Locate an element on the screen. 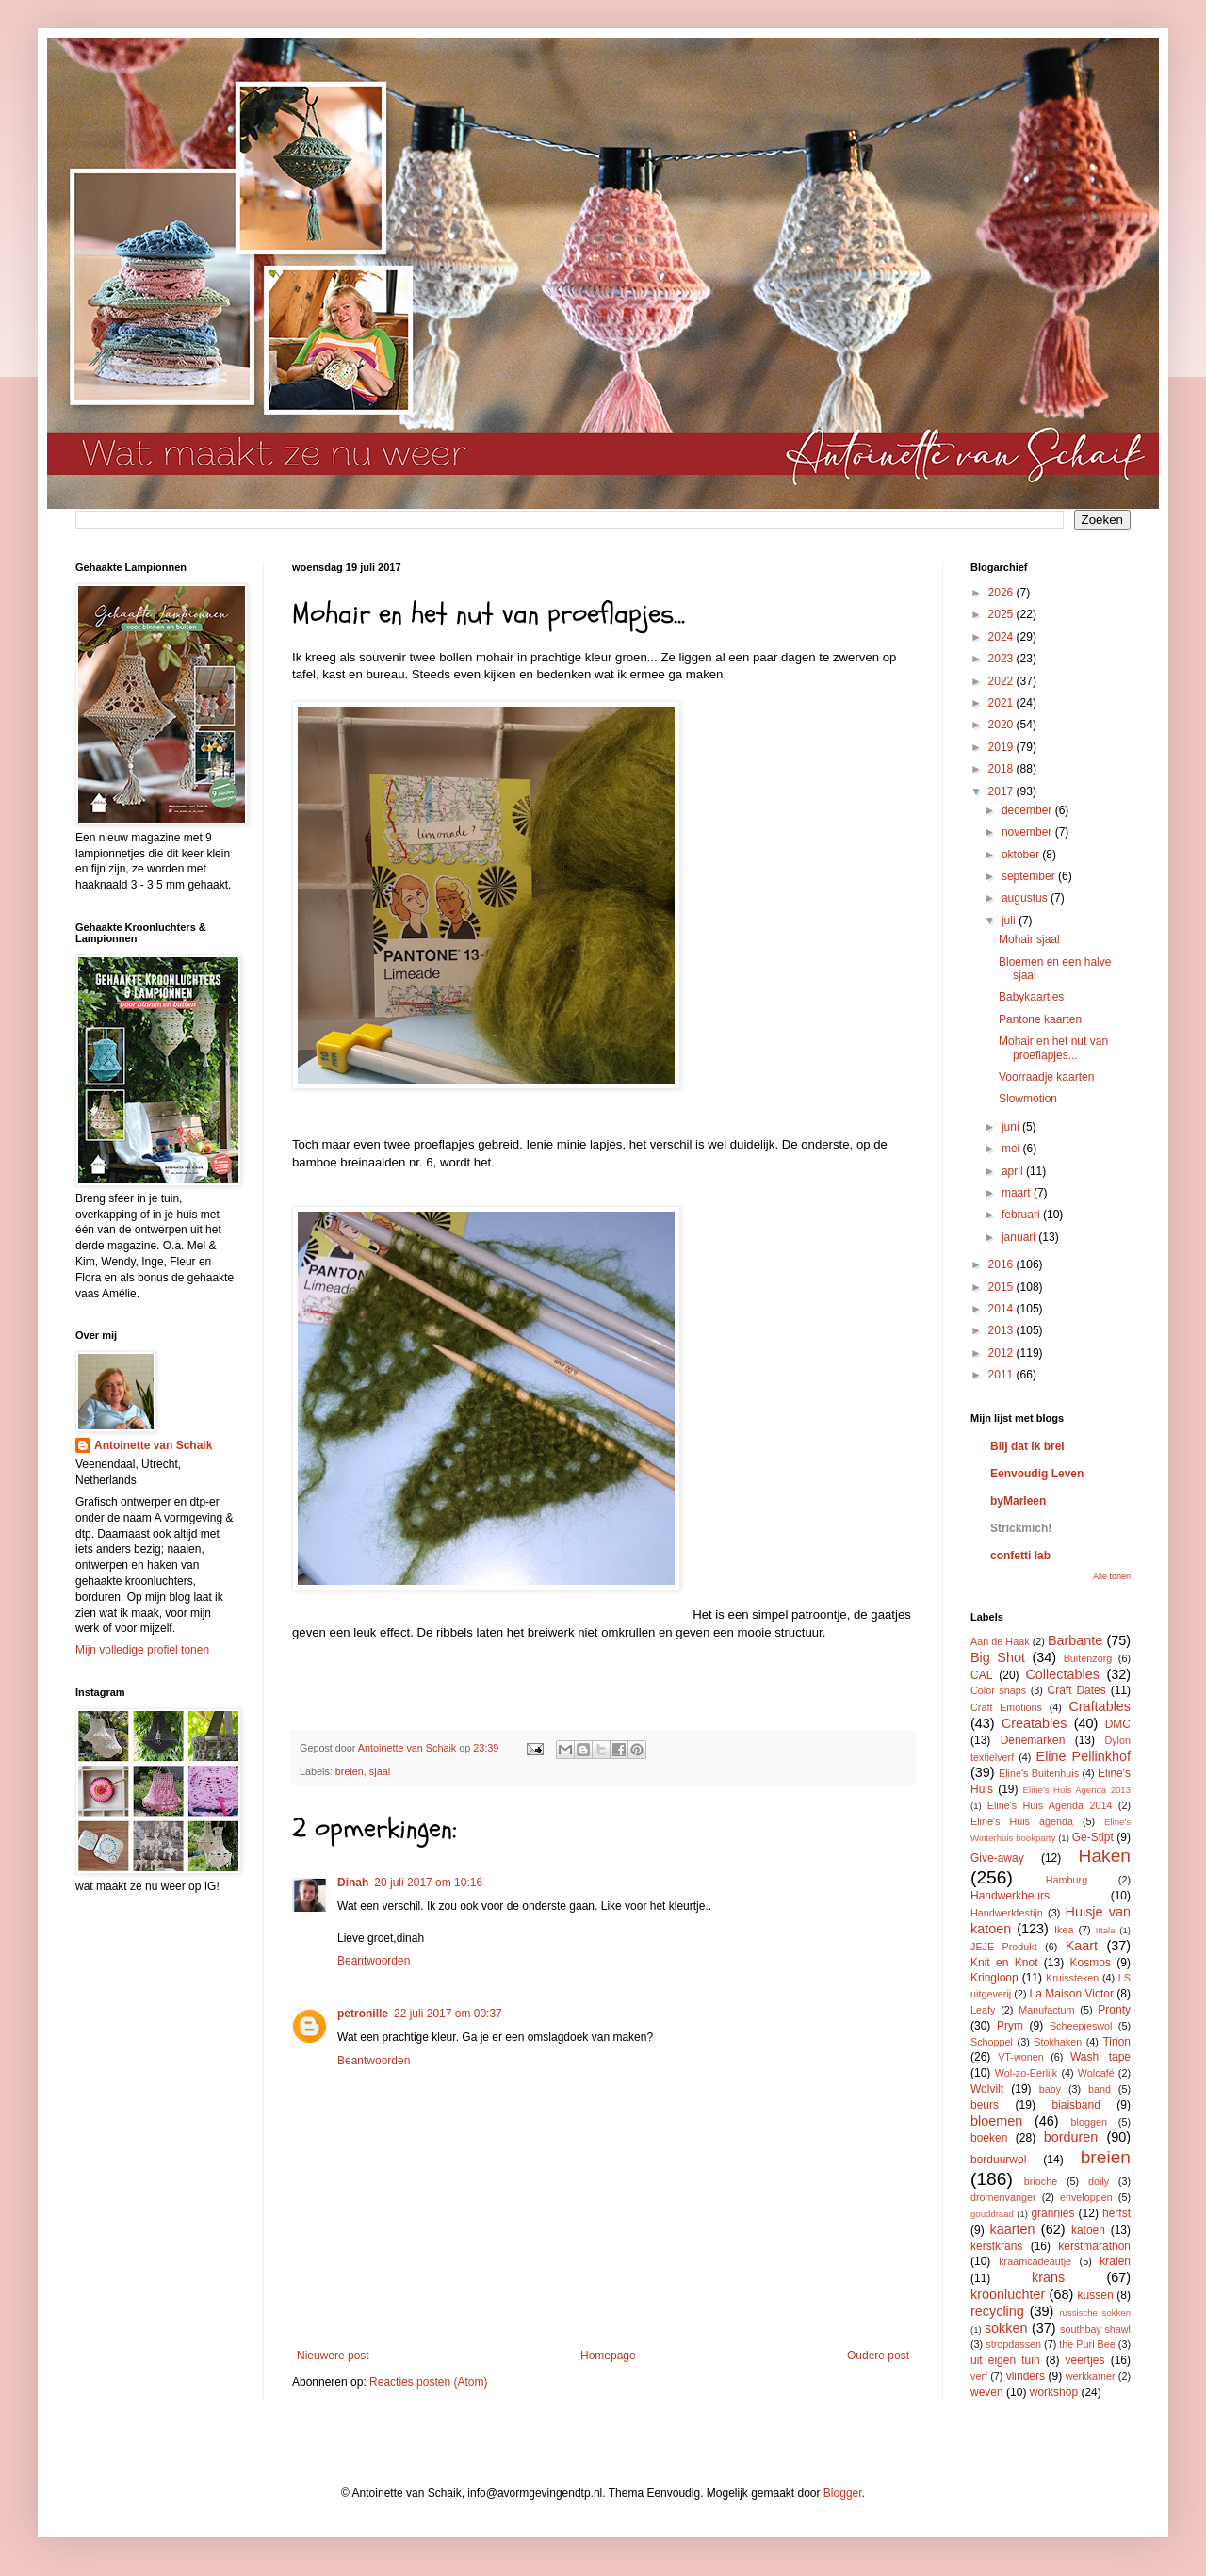 The width and height of the screenshot is (1206, 2576). Mijn volledige profiel tonen is located at coordinates (142, 1649).